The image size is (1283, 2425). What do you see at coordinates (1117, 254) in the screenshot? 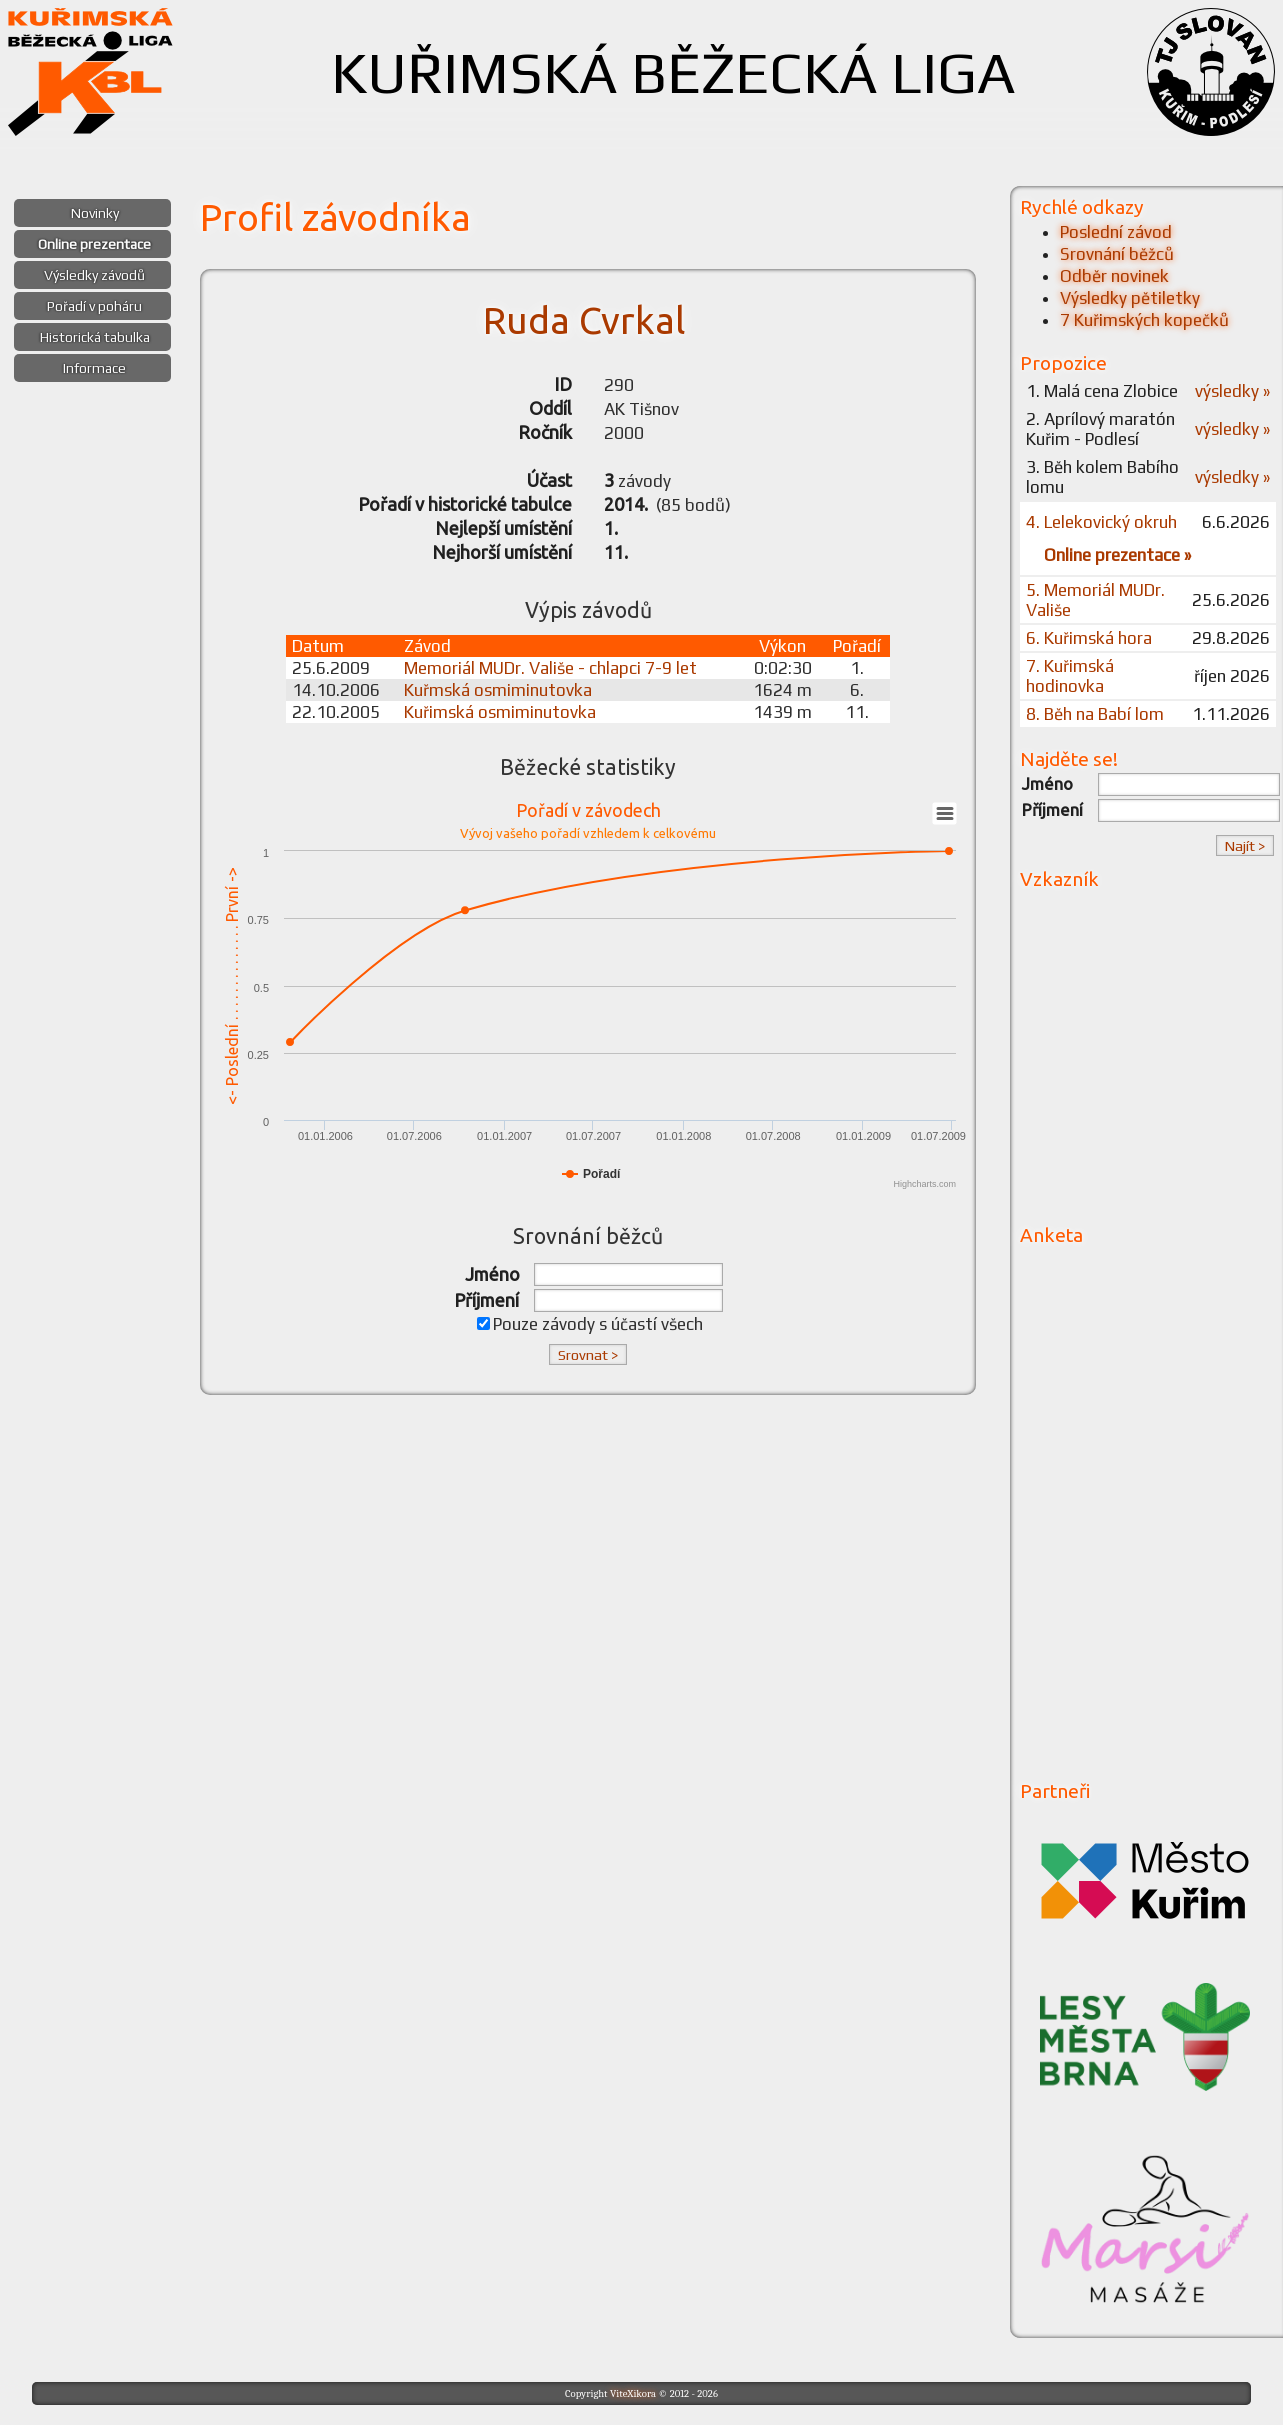
I see `Srovnání běžců` at bounding box center [1117, 254].